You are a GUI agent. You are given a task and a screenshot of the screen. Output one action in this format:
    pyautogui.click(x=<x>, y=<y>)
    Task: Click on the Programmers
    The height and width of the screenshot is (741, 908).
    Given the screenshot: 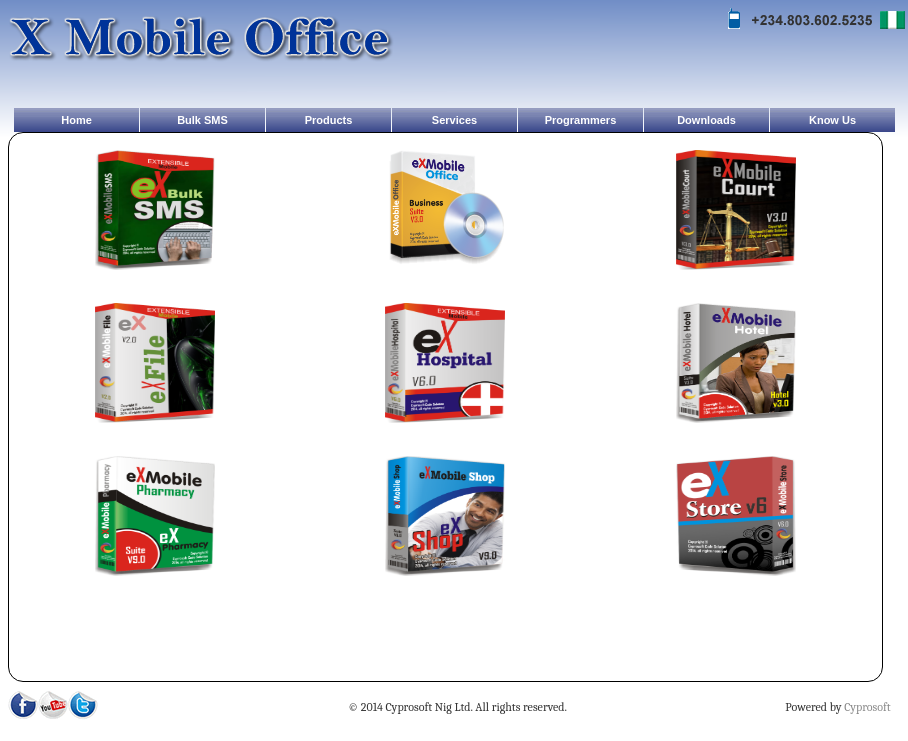 What is the action you would take?
    pyautogui.click(x=581, y=120)
    